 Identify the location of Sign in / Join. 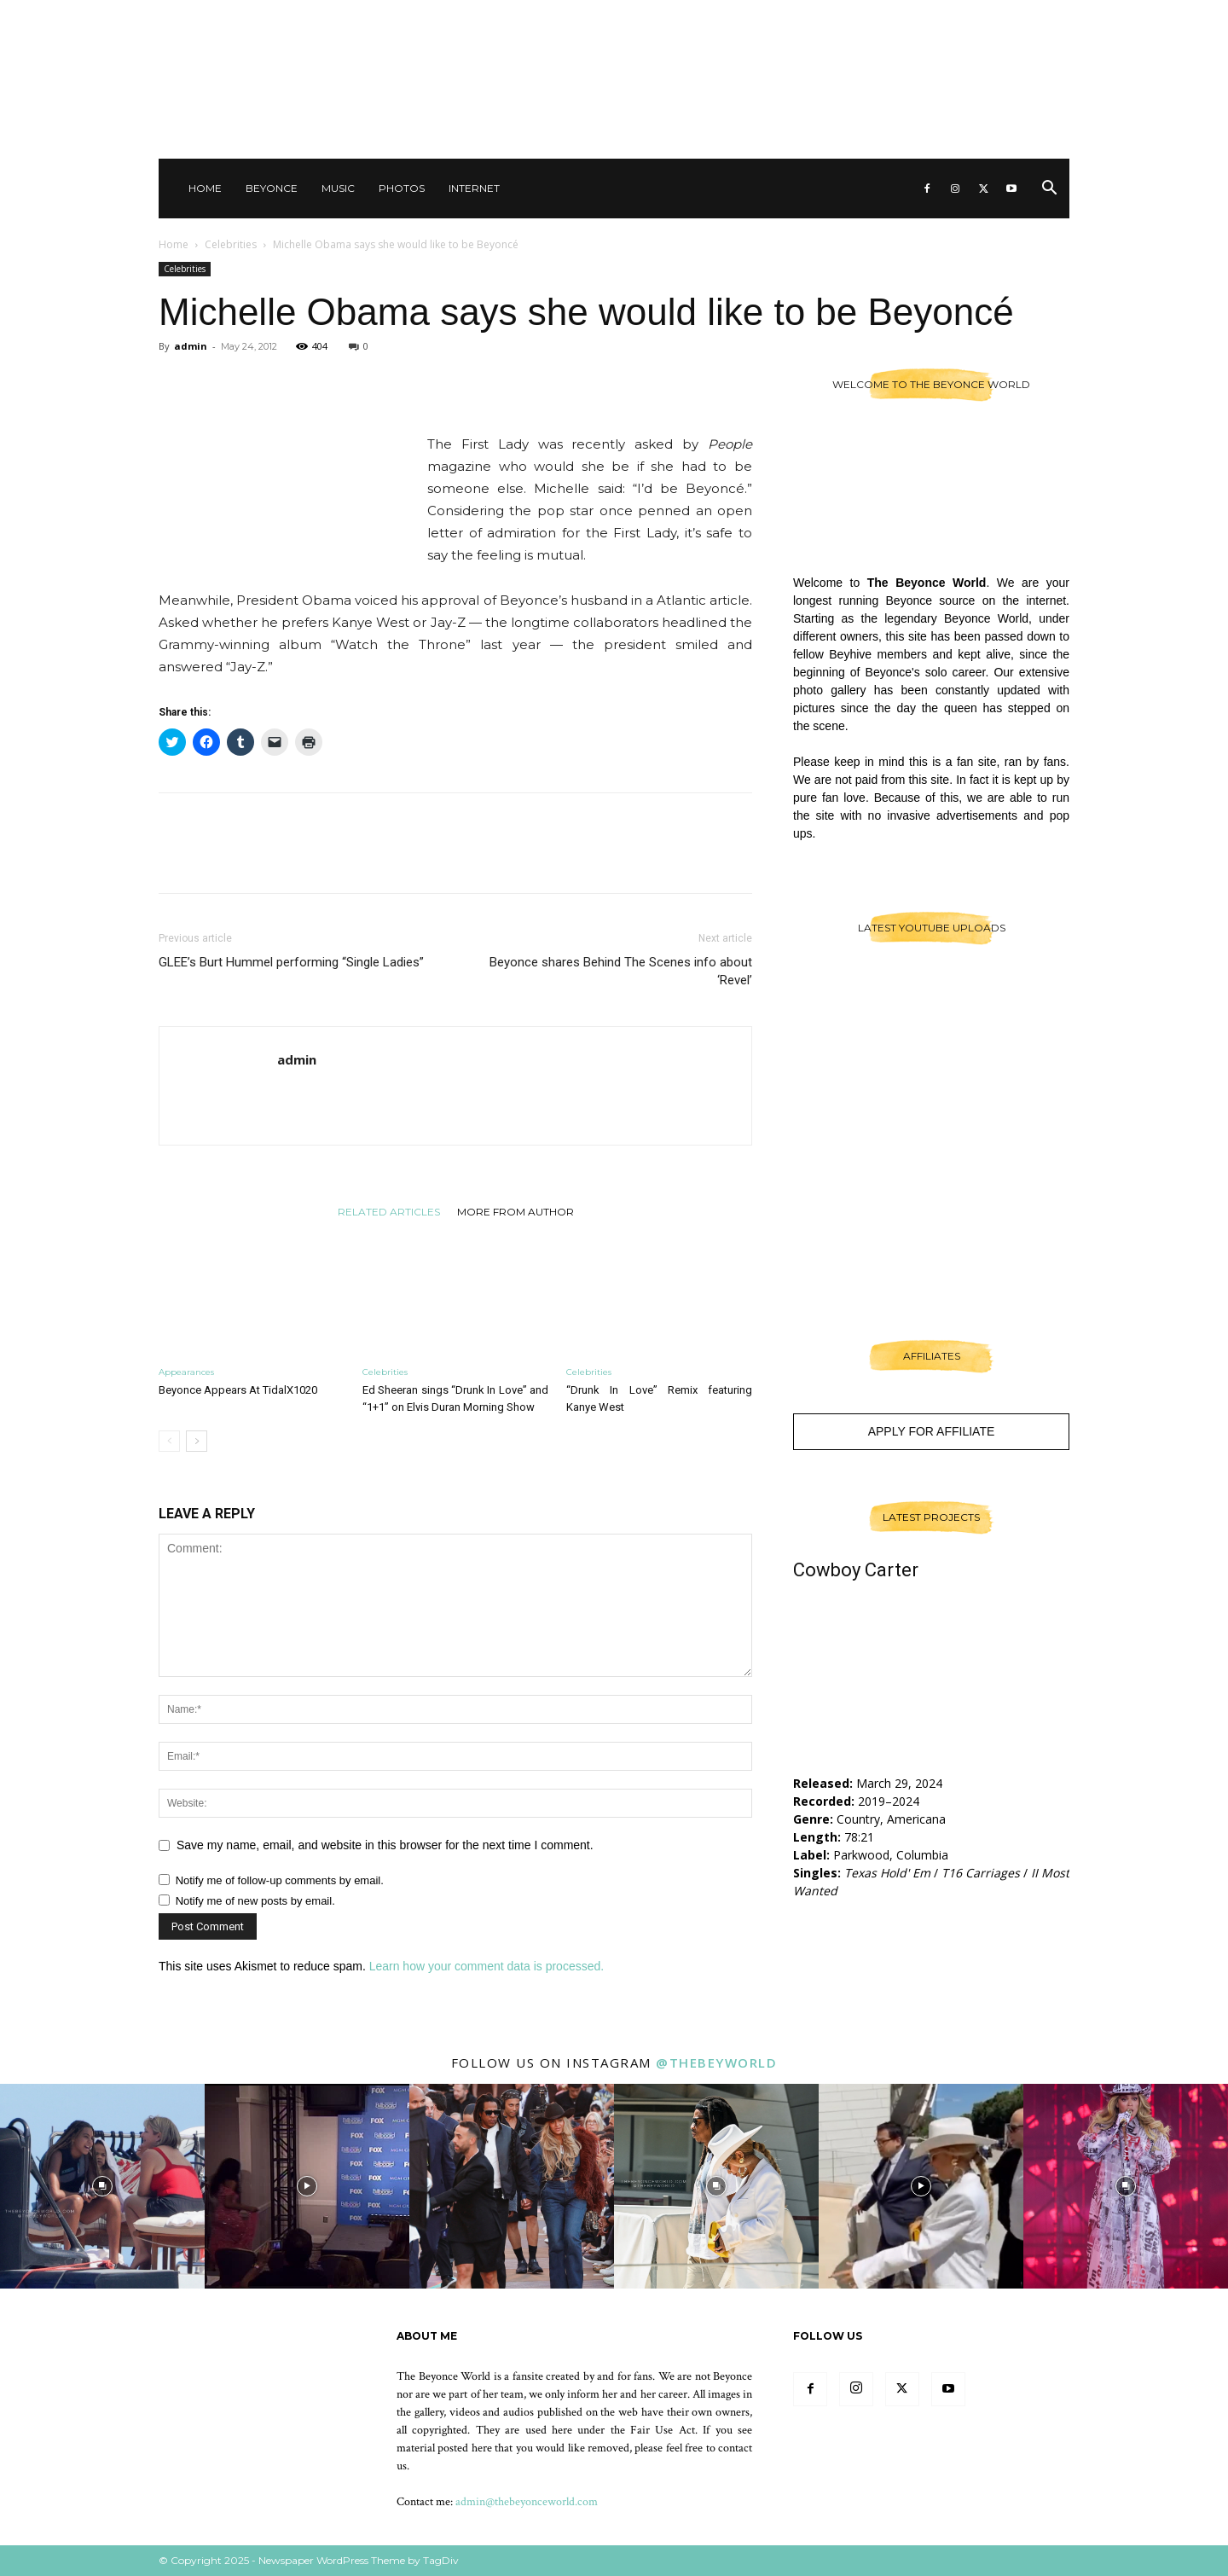
(775, 17).